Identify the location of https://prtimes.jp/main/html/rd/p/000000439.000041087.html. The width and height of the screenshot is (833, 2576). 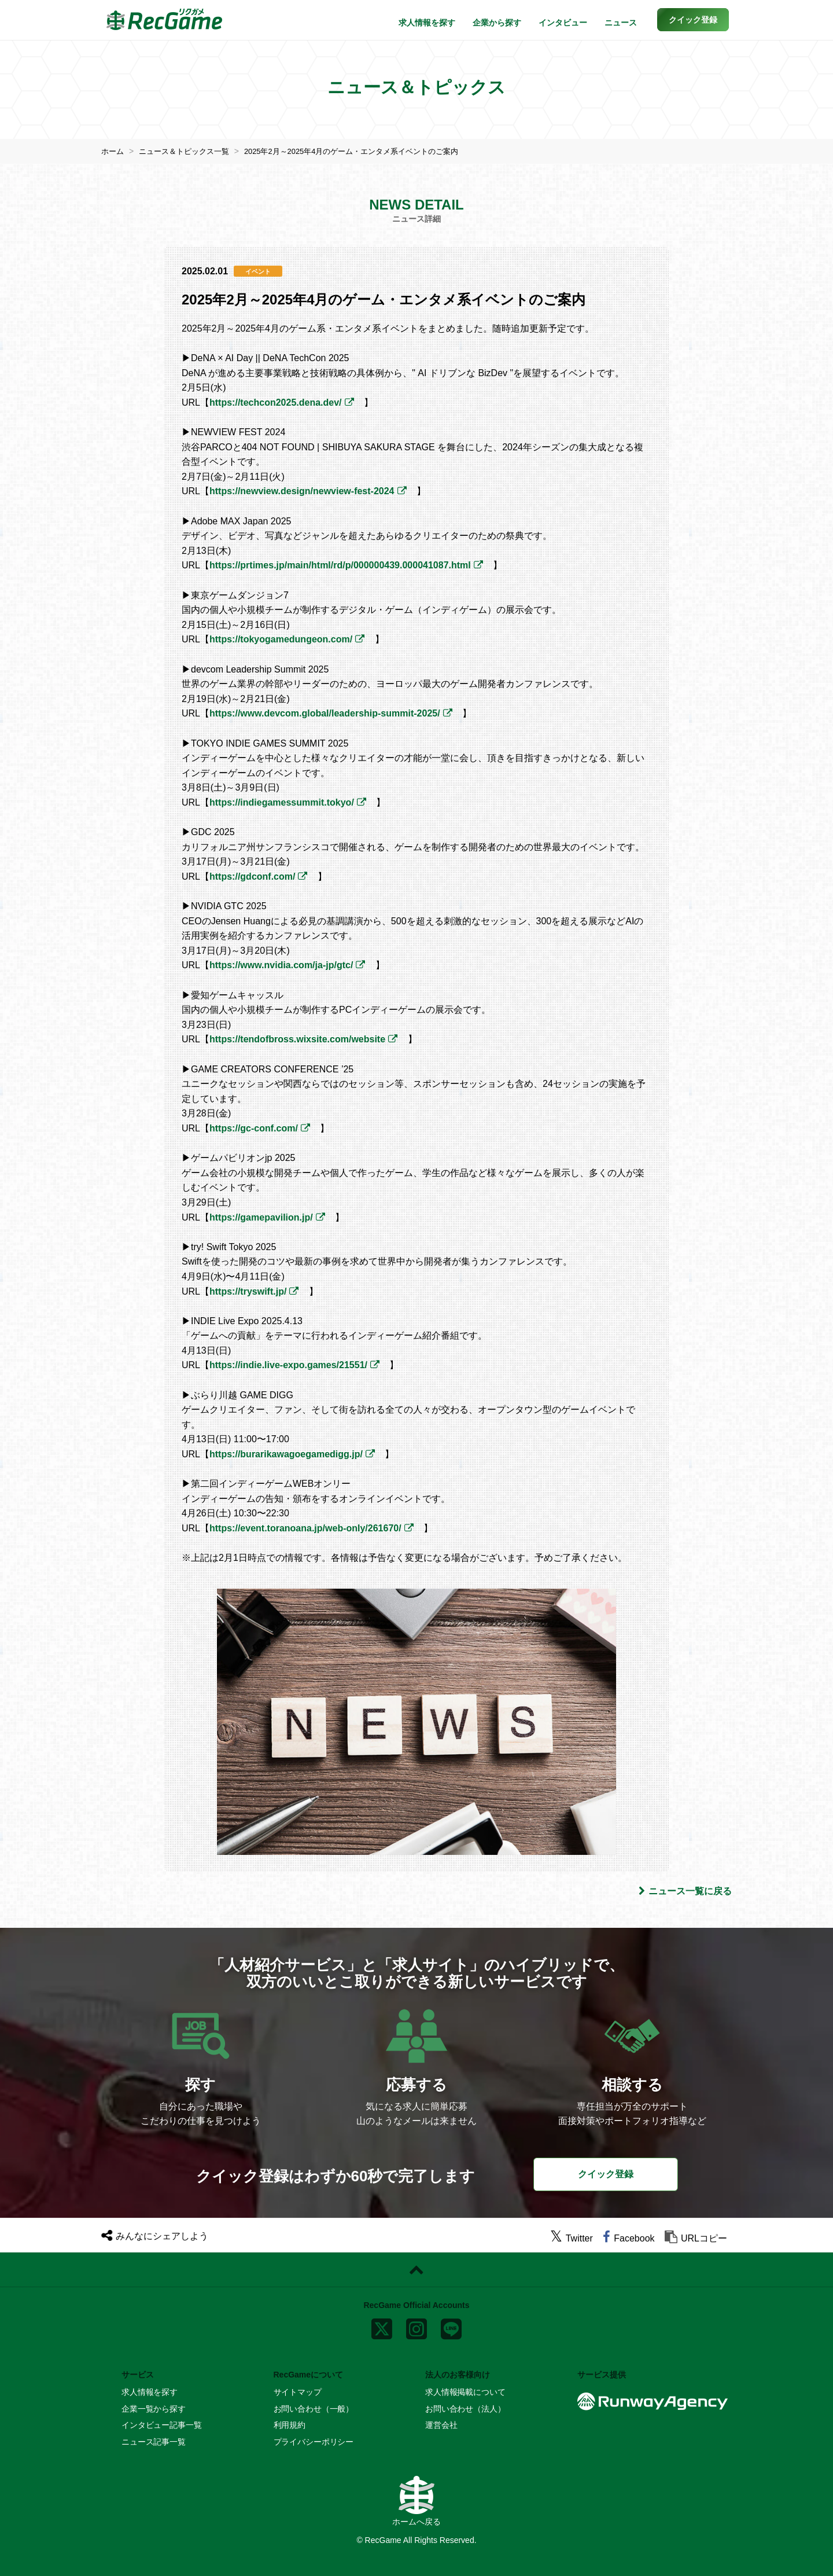
(340, 565).